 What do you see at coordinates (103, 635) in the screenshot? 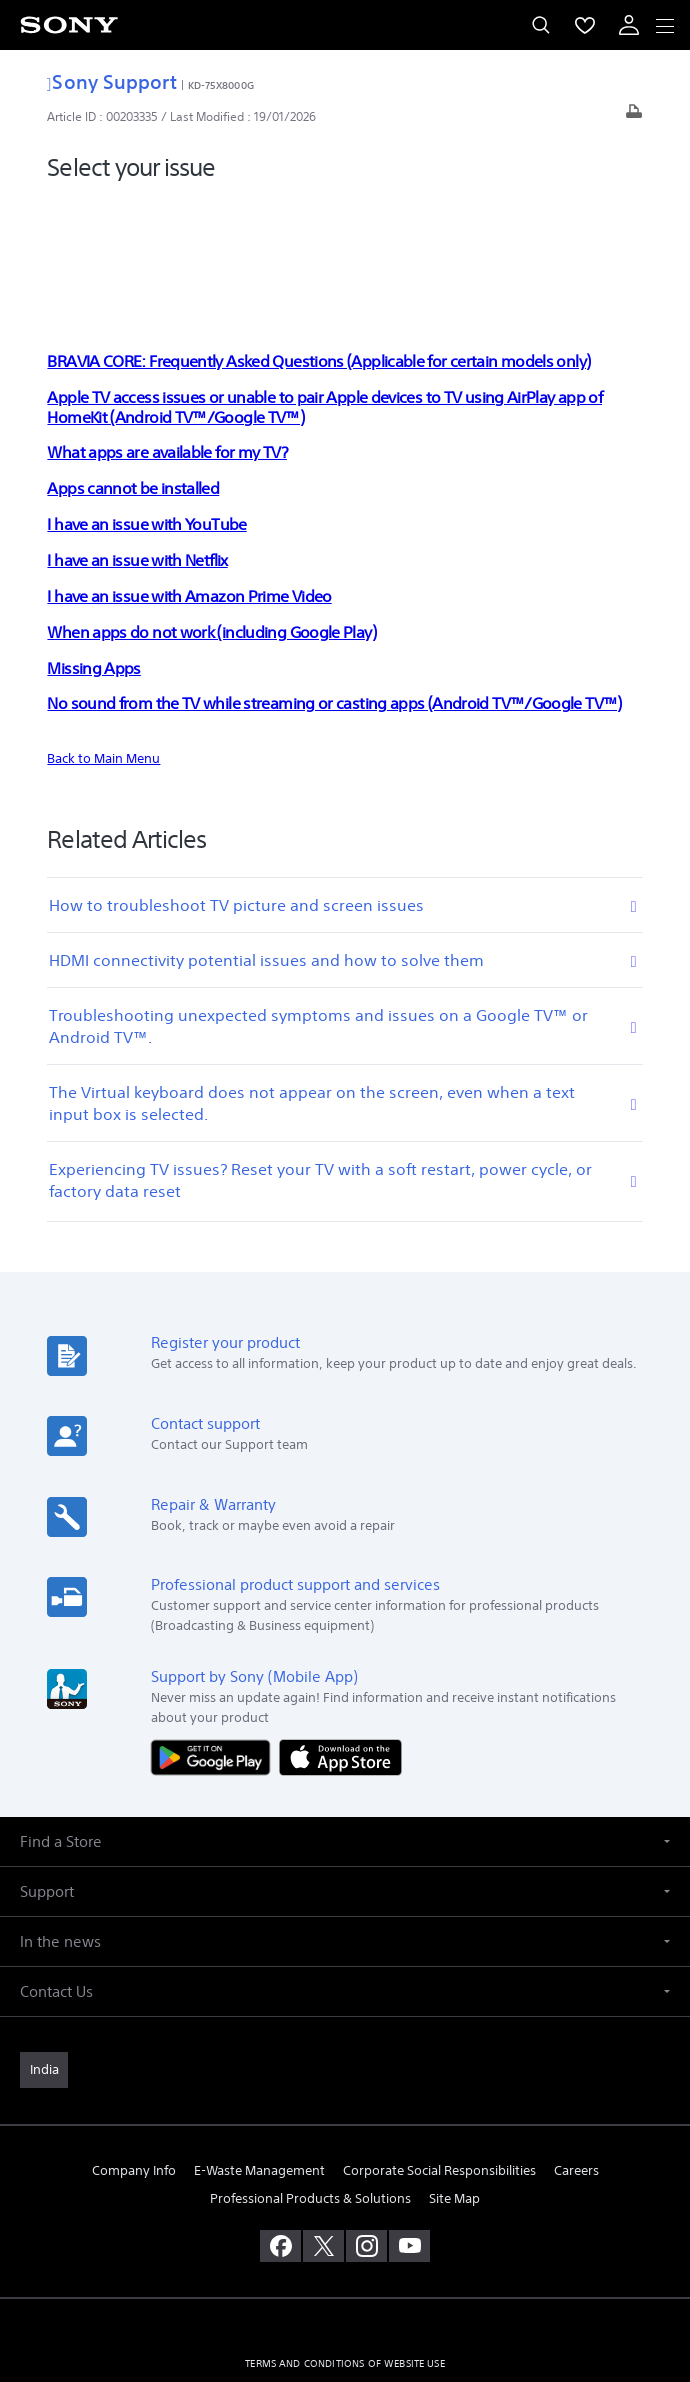
I see `Back to Main Menu` at bounding box center [103, 635].